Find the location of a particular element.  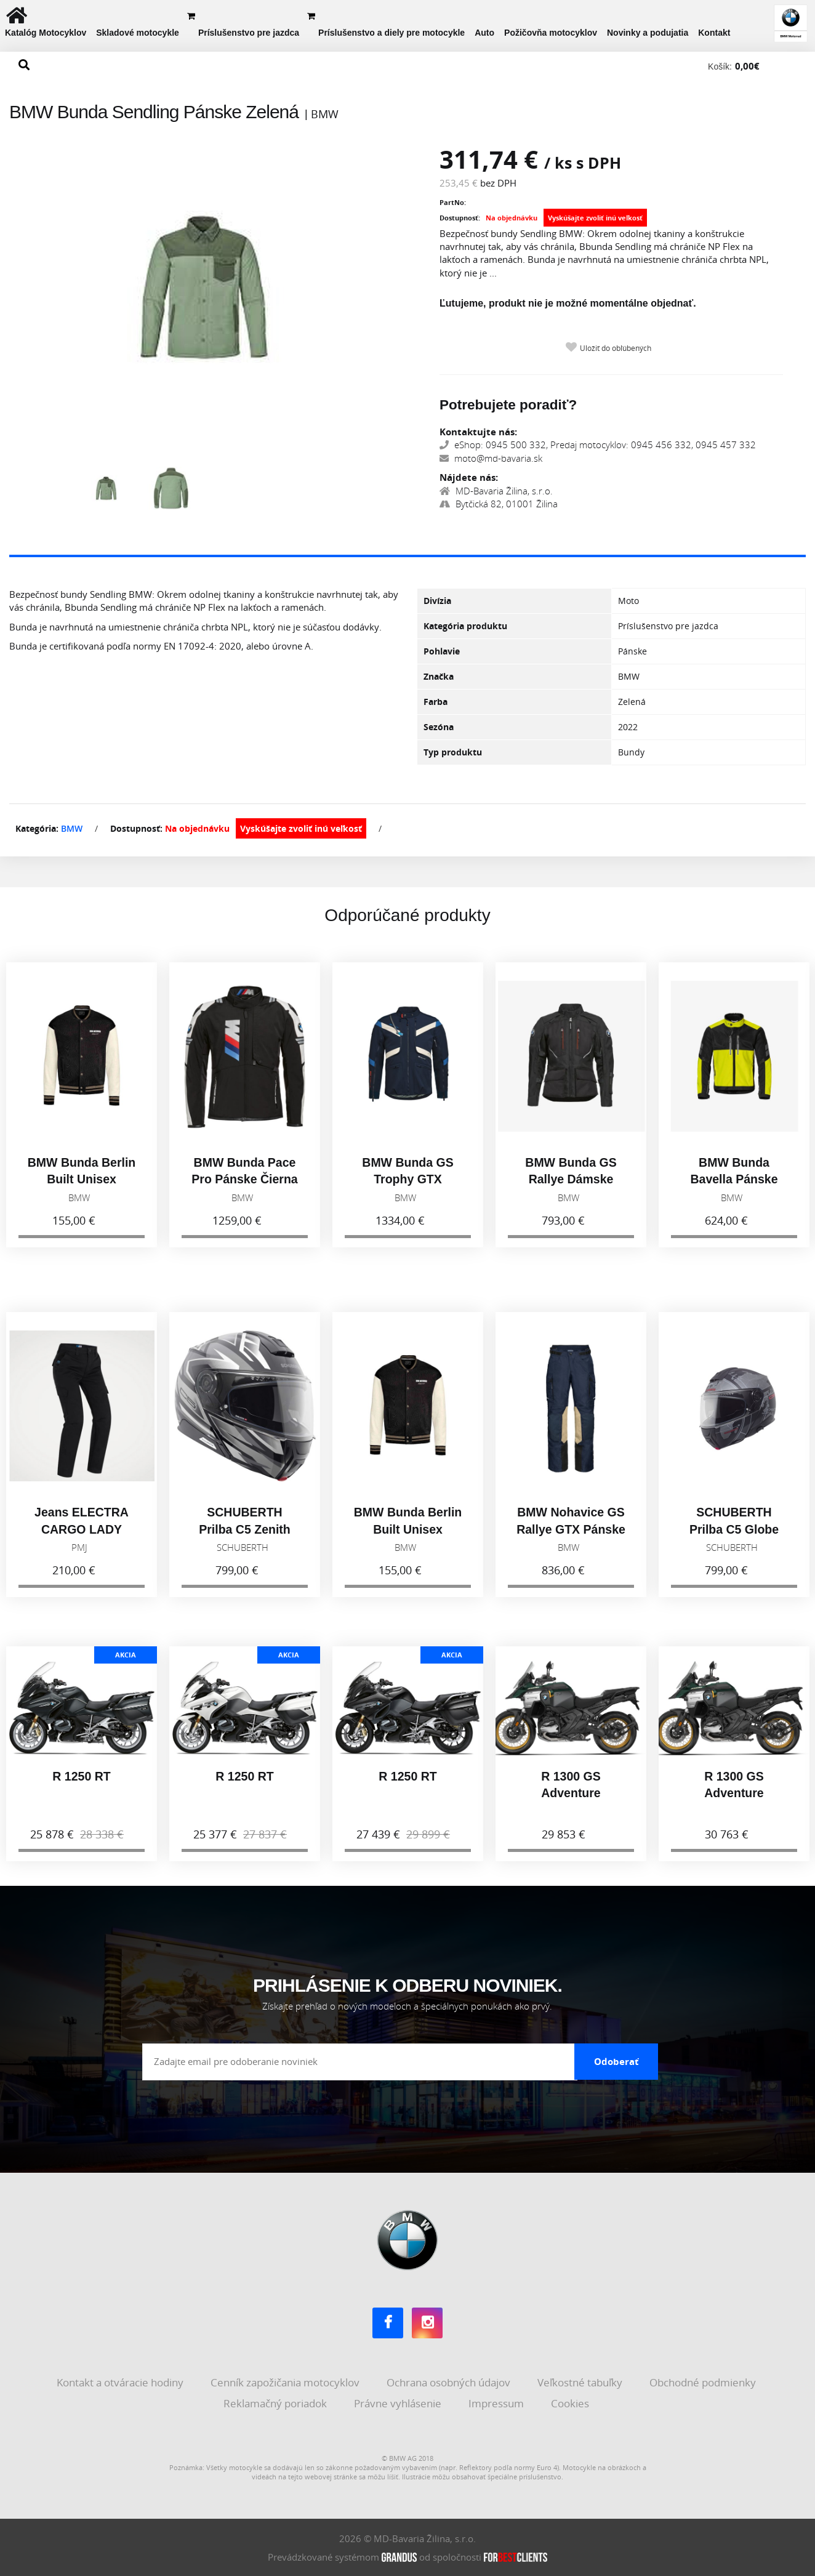

SCHUBERTH Prilba C5 Zenith Black is located at coordinates (244, 1540).